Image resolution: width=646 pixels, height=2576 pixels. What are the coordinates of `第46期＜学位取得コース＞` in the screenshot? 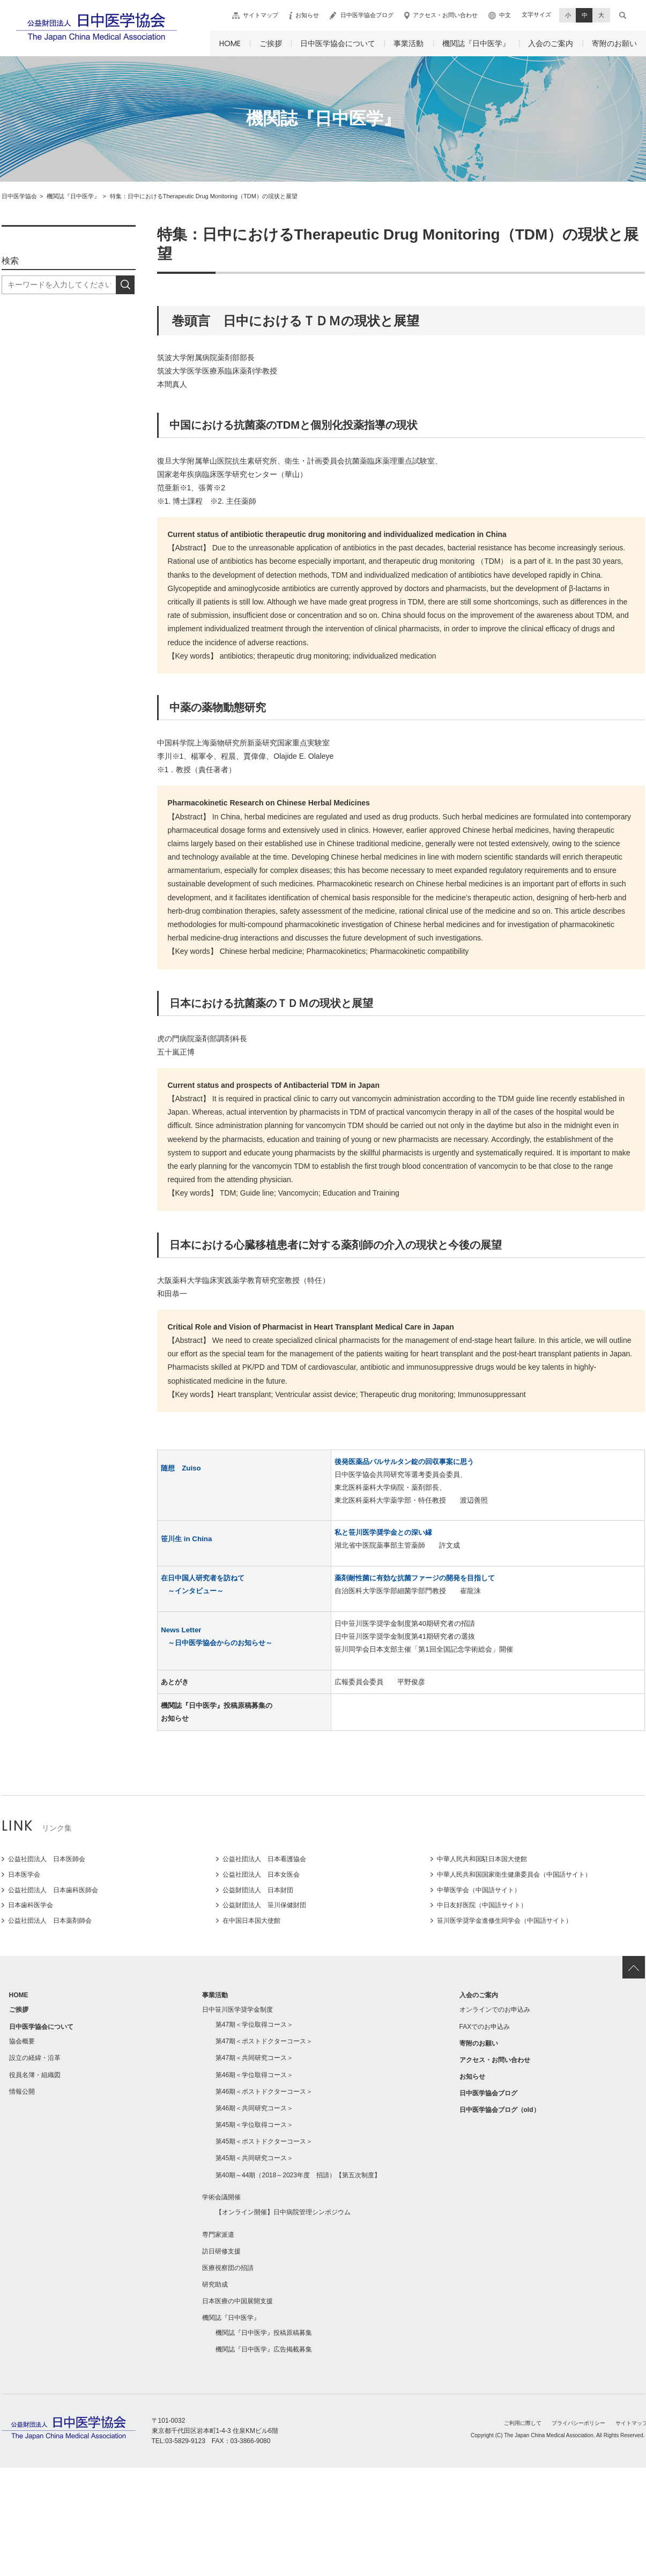 It's located at (254, 2075).